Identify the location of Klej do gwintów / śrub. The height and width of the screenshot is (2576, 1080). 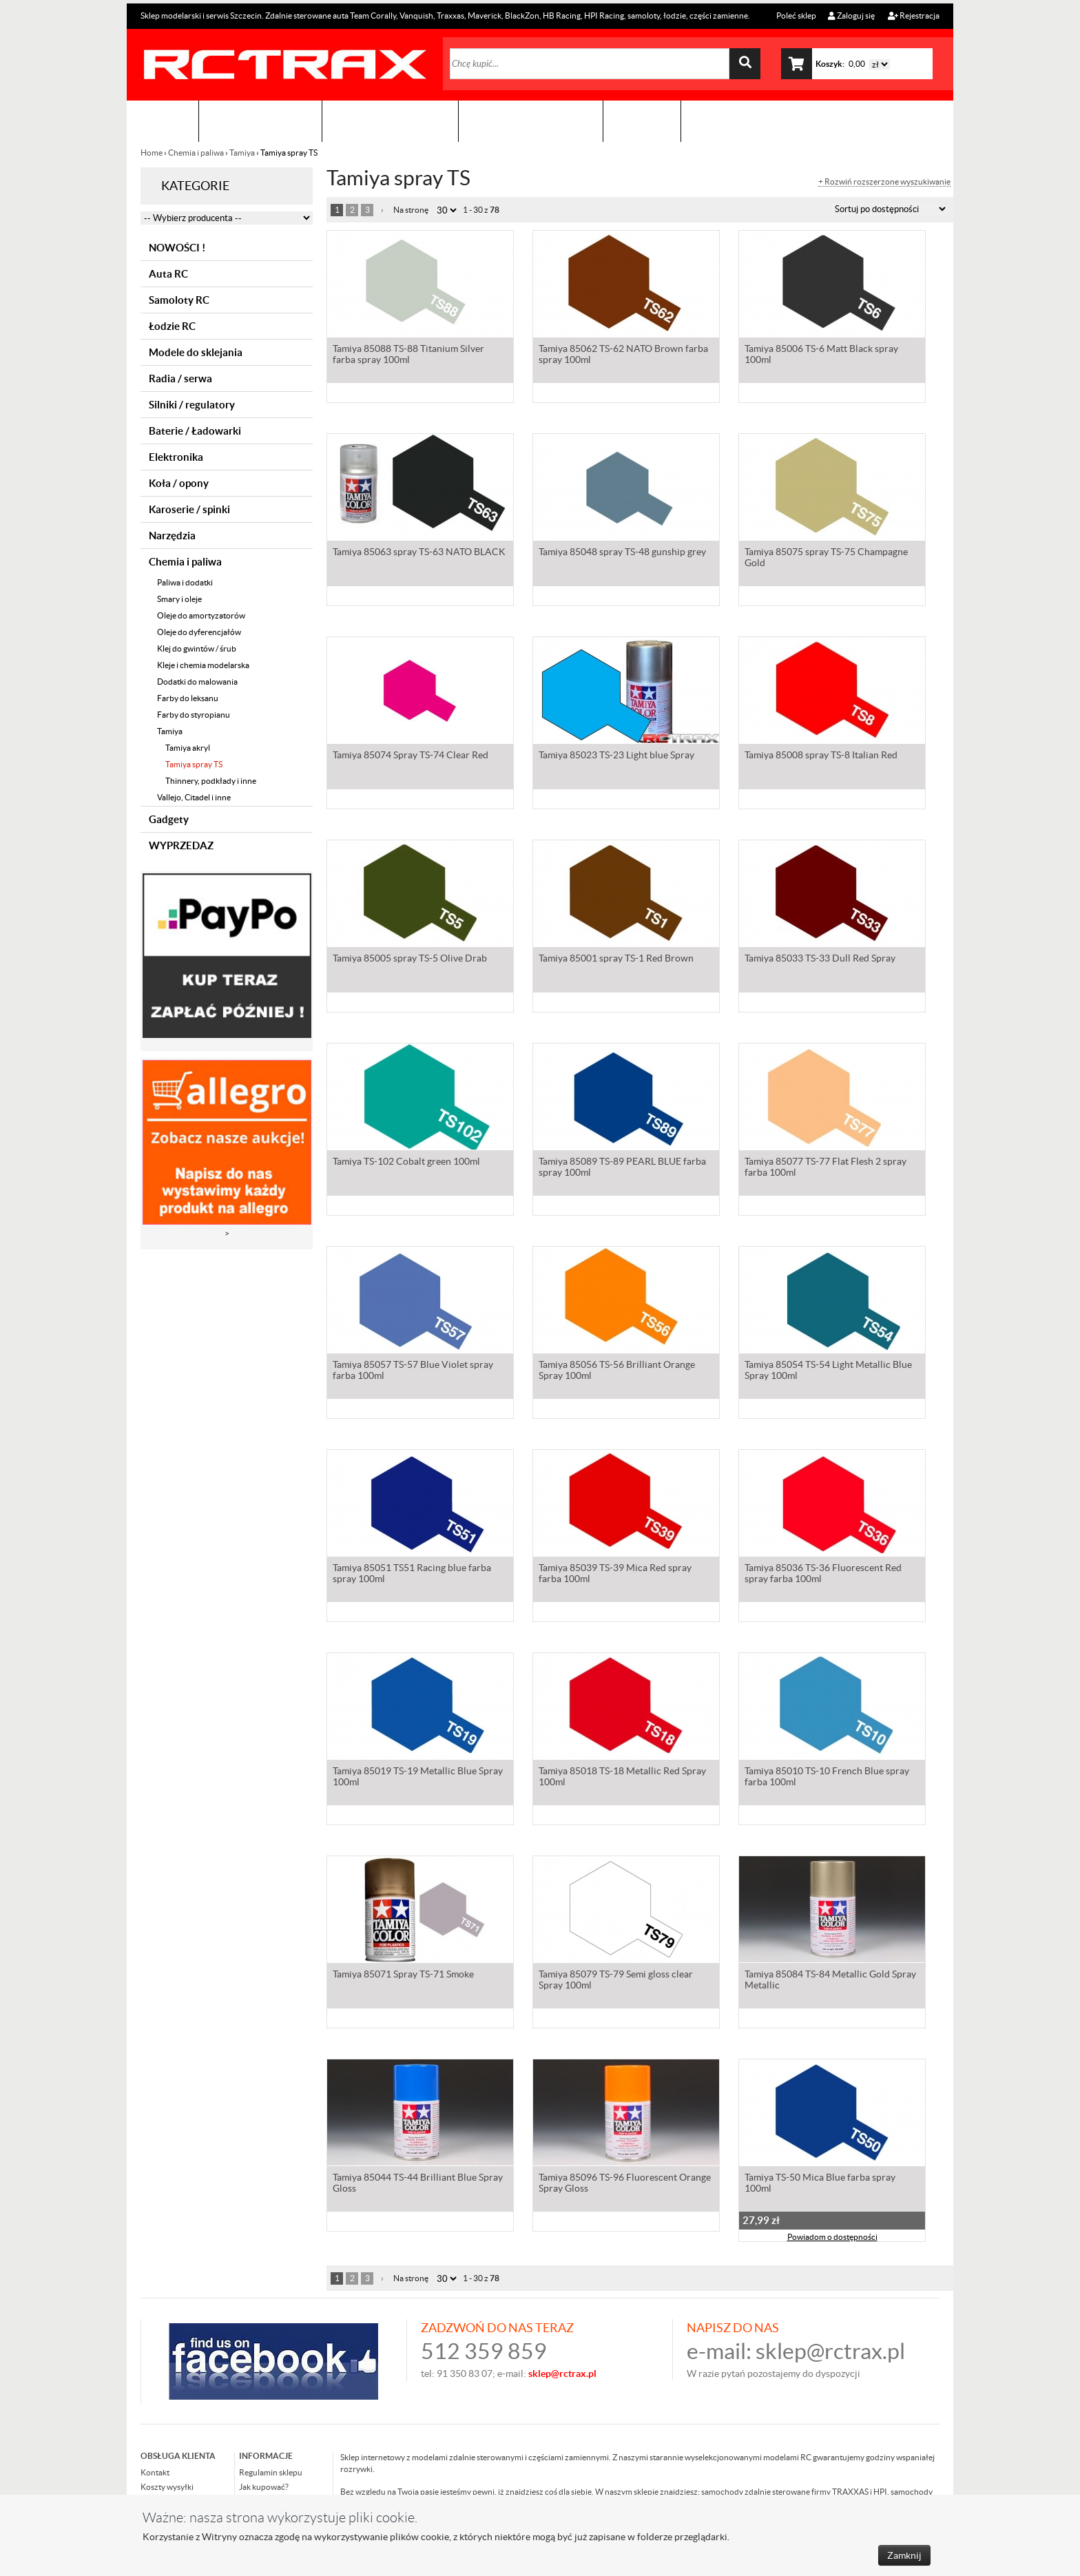
(196, 648).